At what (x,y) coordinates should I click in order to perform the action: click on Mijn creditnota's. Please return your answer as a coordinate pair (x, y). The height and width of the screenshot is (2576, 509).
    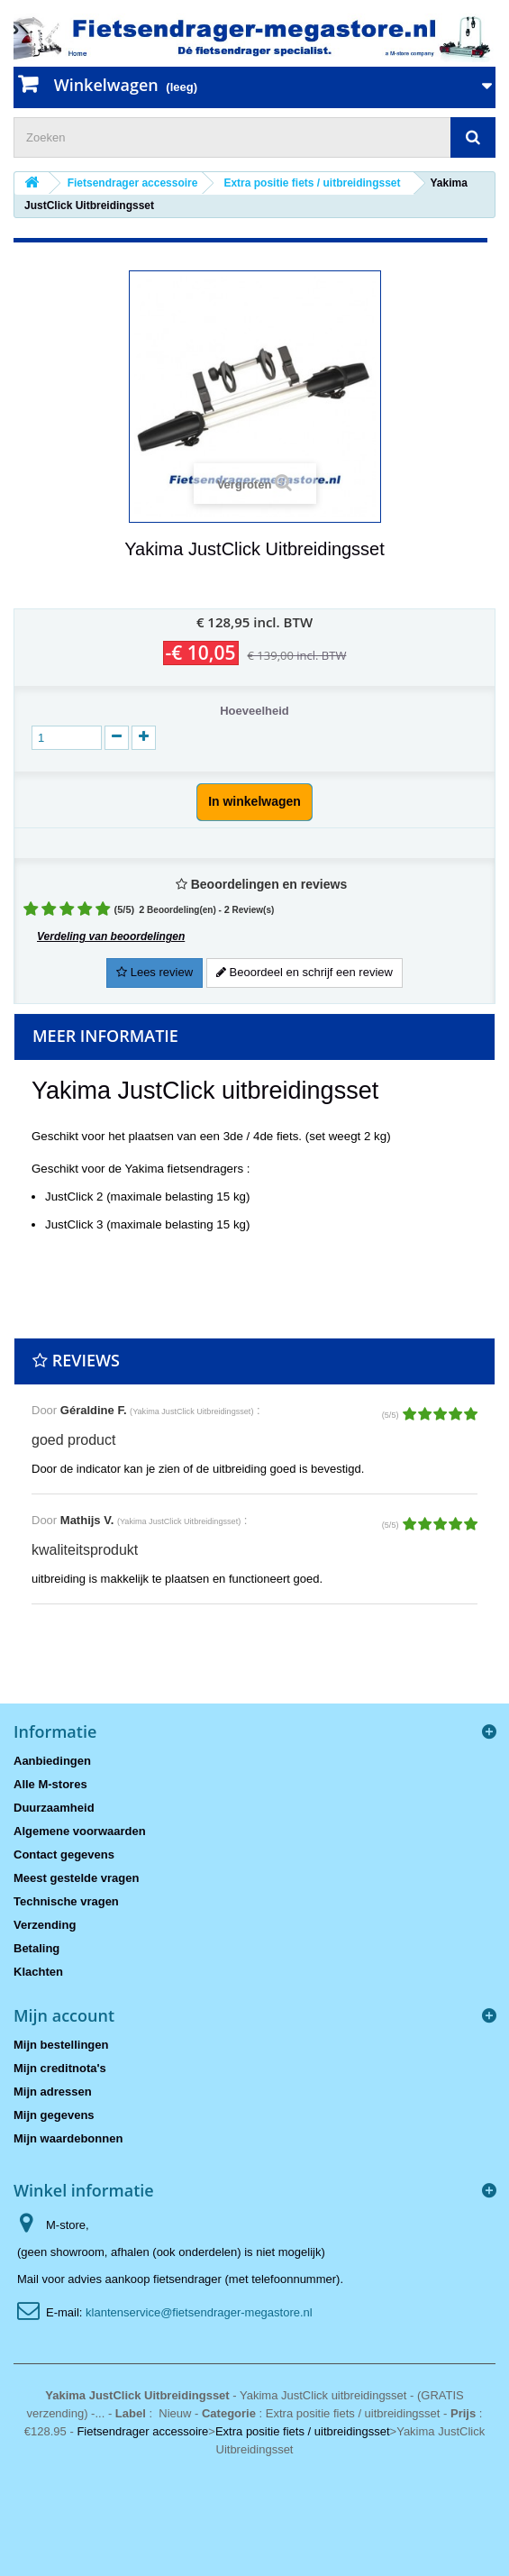
    Looking at the image, I should click on (60, 2068).